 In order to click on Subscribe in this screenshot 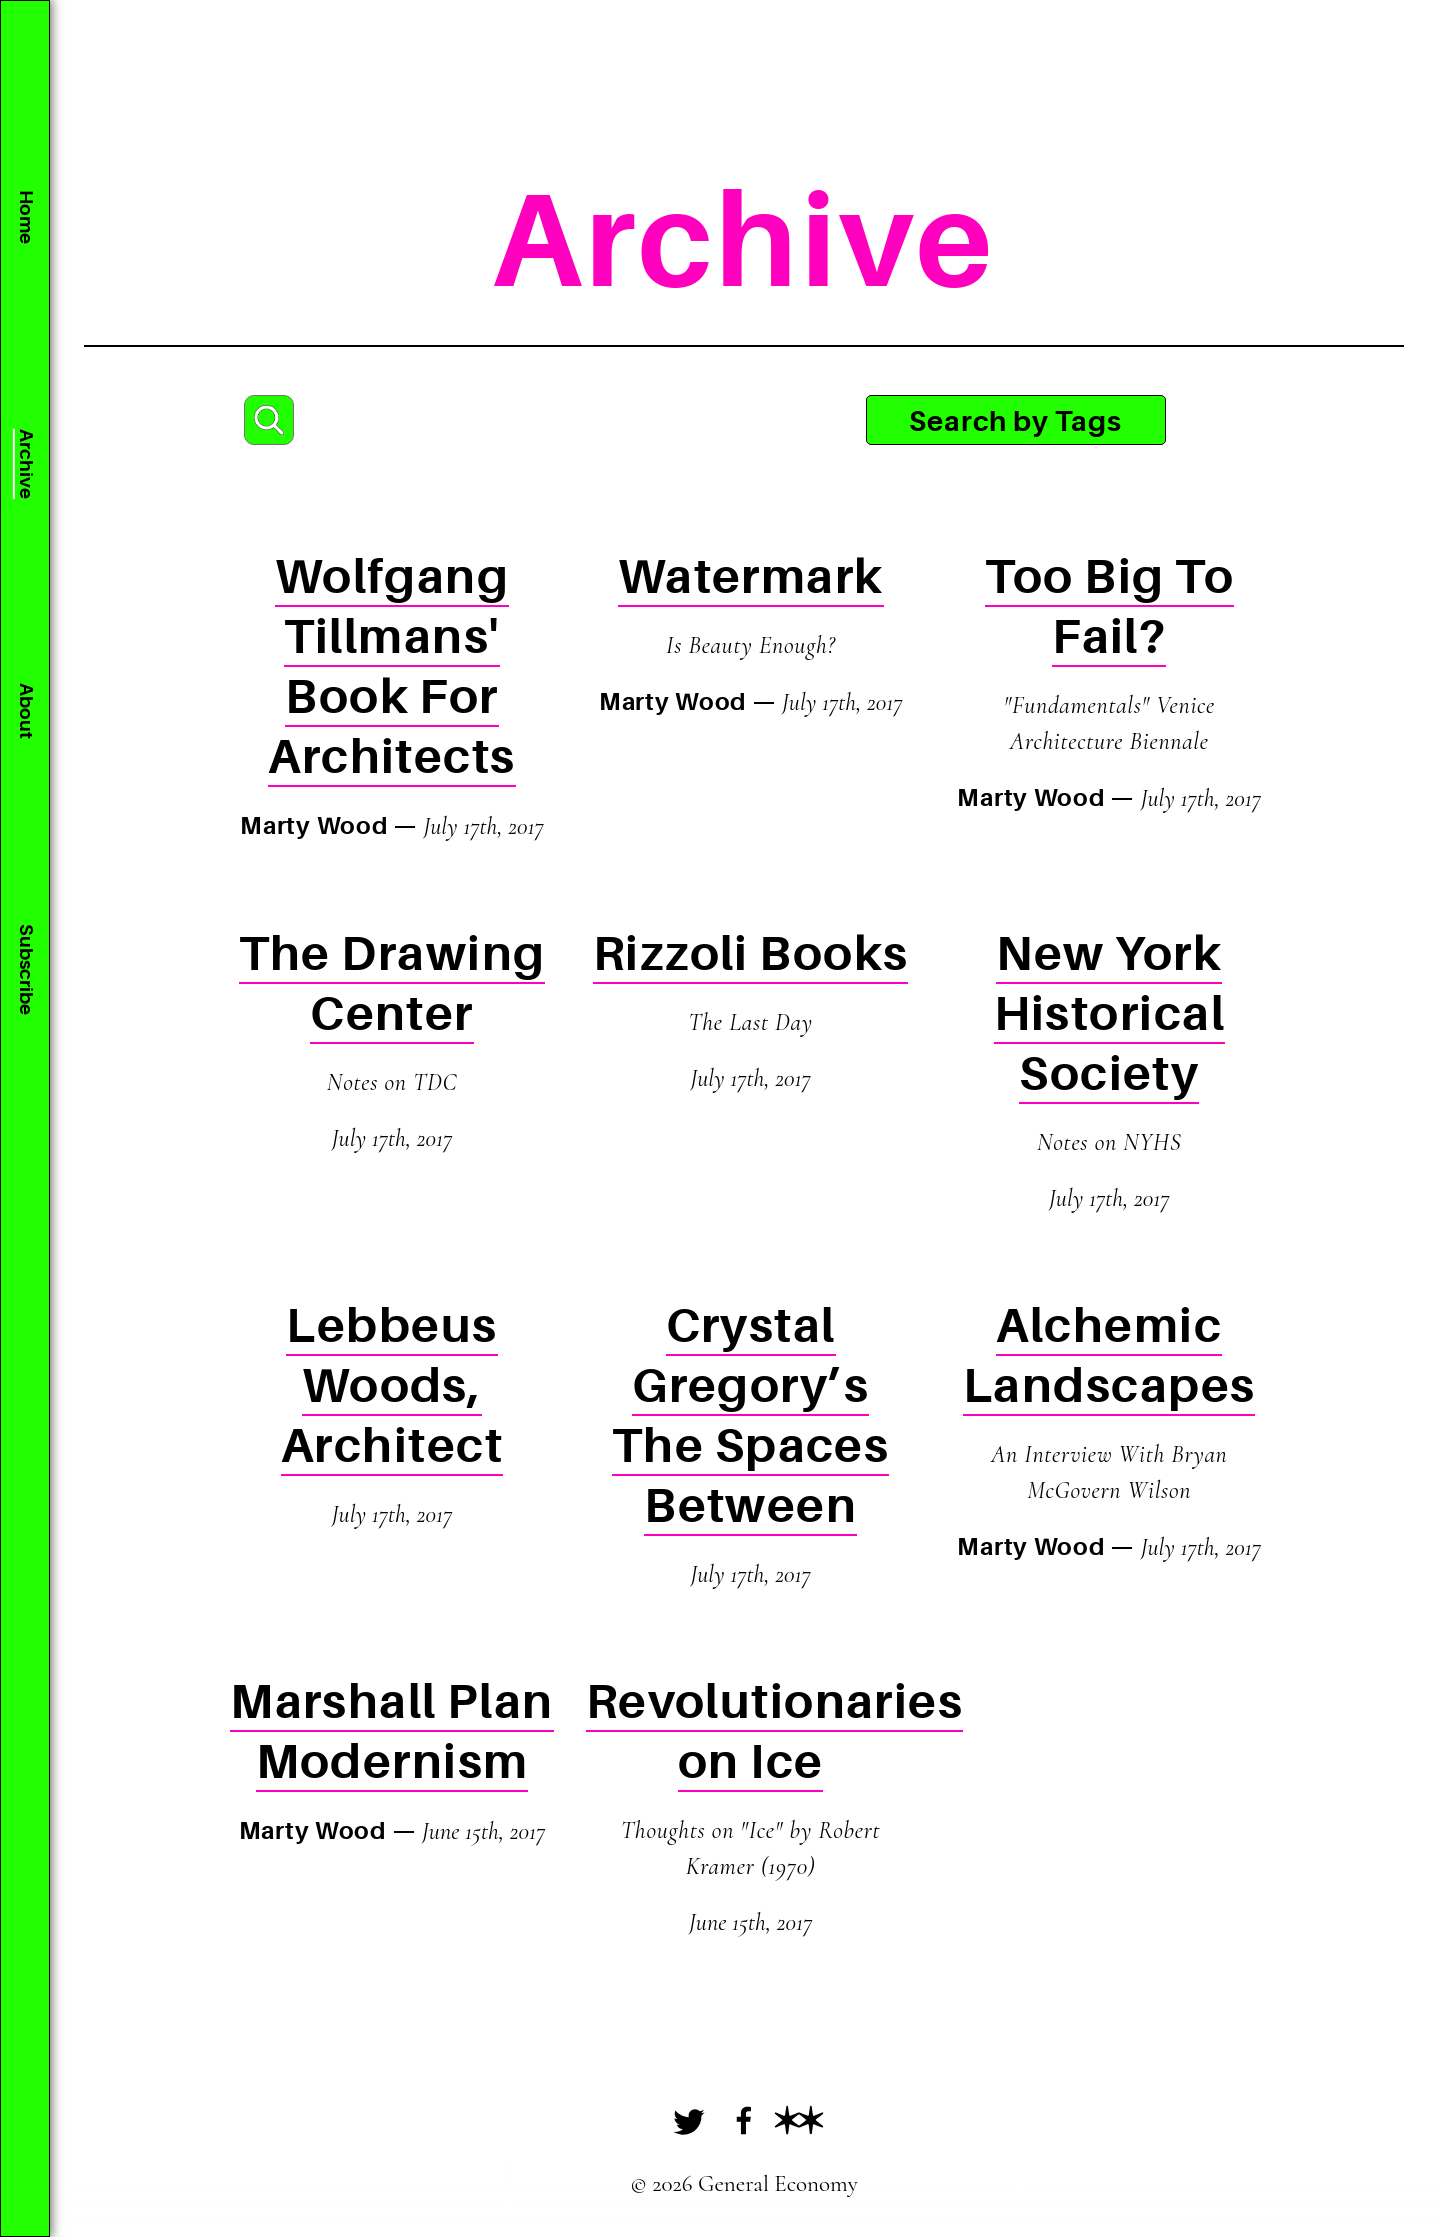, I will do `click(25, 969)`.